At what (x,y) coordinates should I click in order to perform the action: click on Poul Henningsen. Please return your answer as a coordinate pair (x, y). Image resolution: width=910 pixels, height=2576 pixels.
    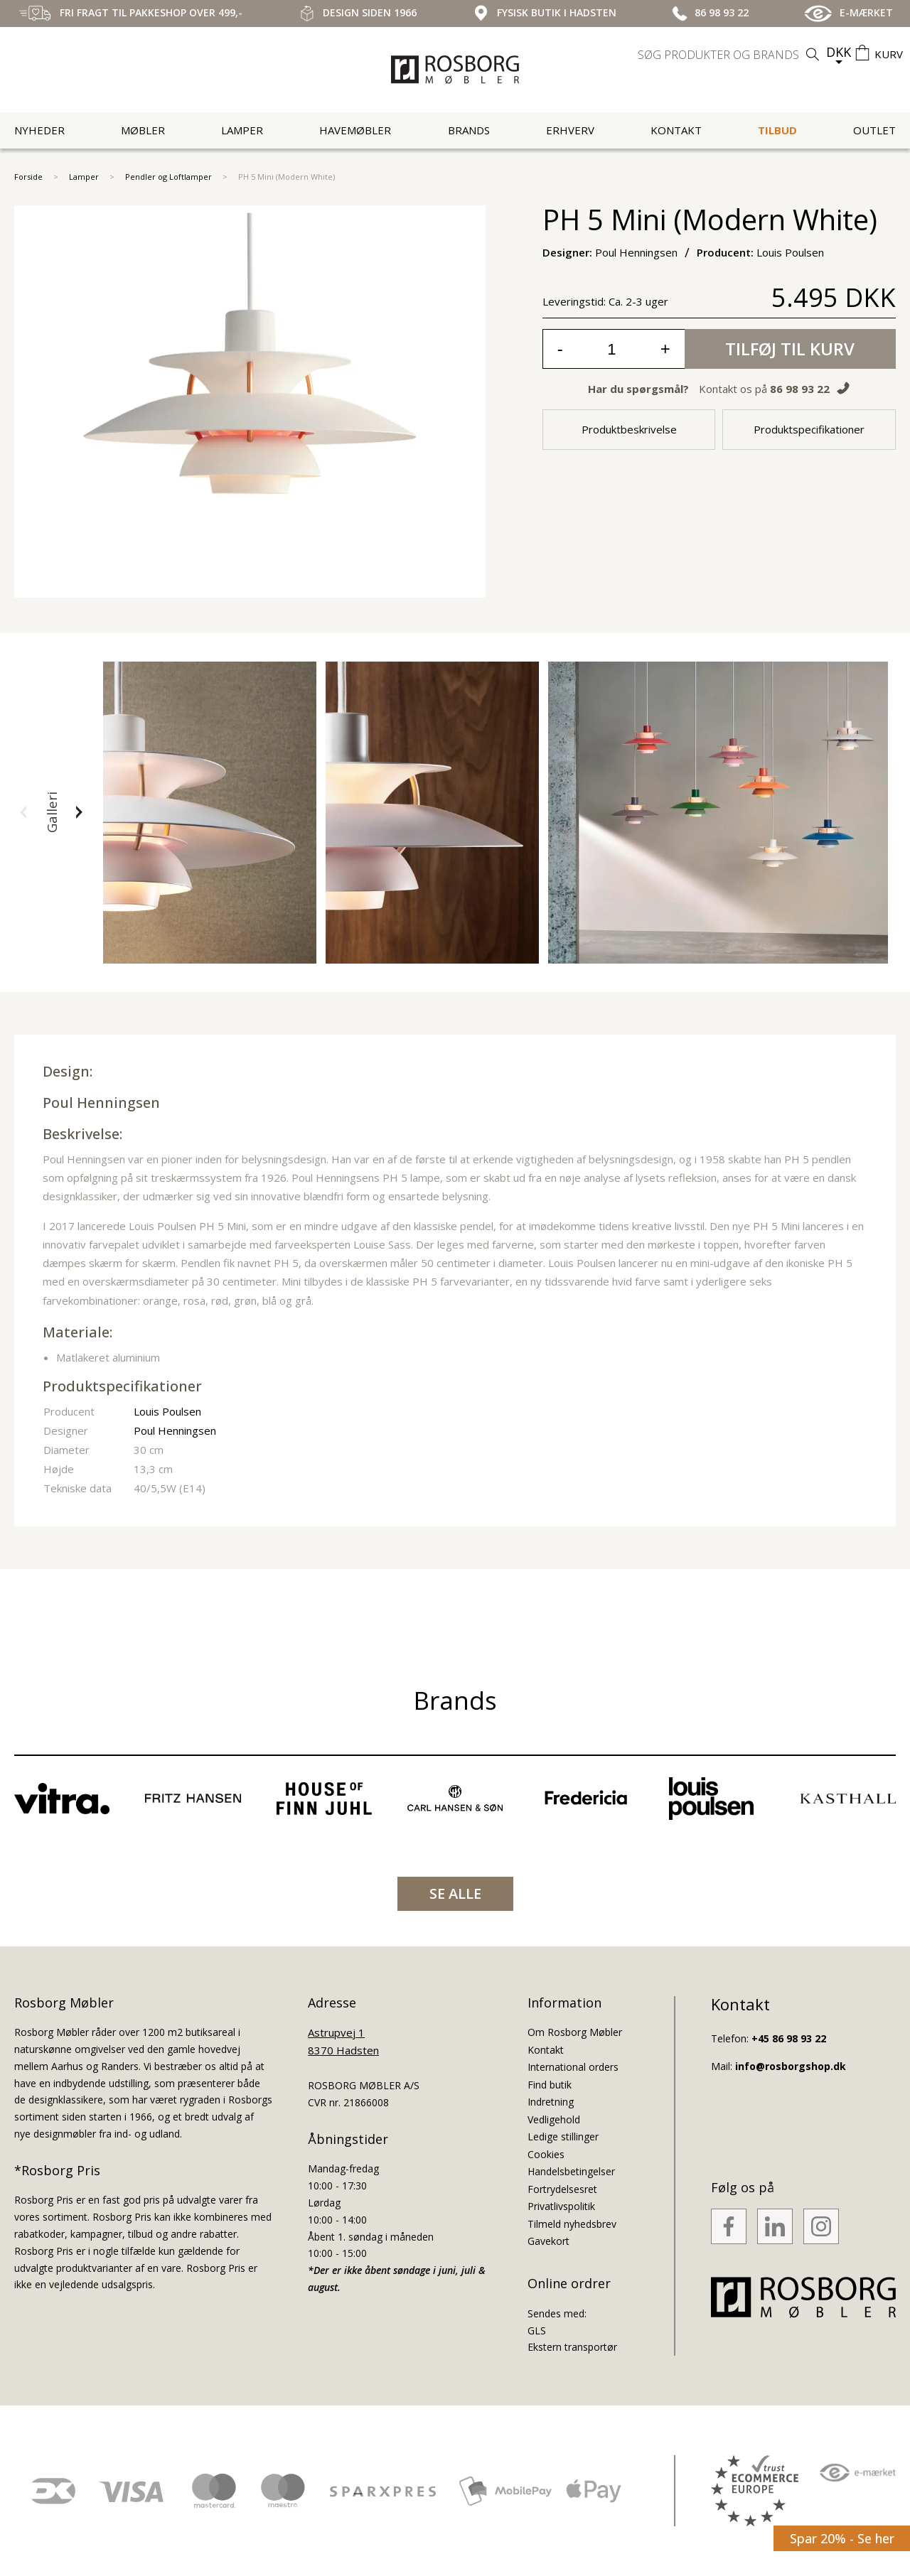
    Looking at the image, I should click on (101, 1102).